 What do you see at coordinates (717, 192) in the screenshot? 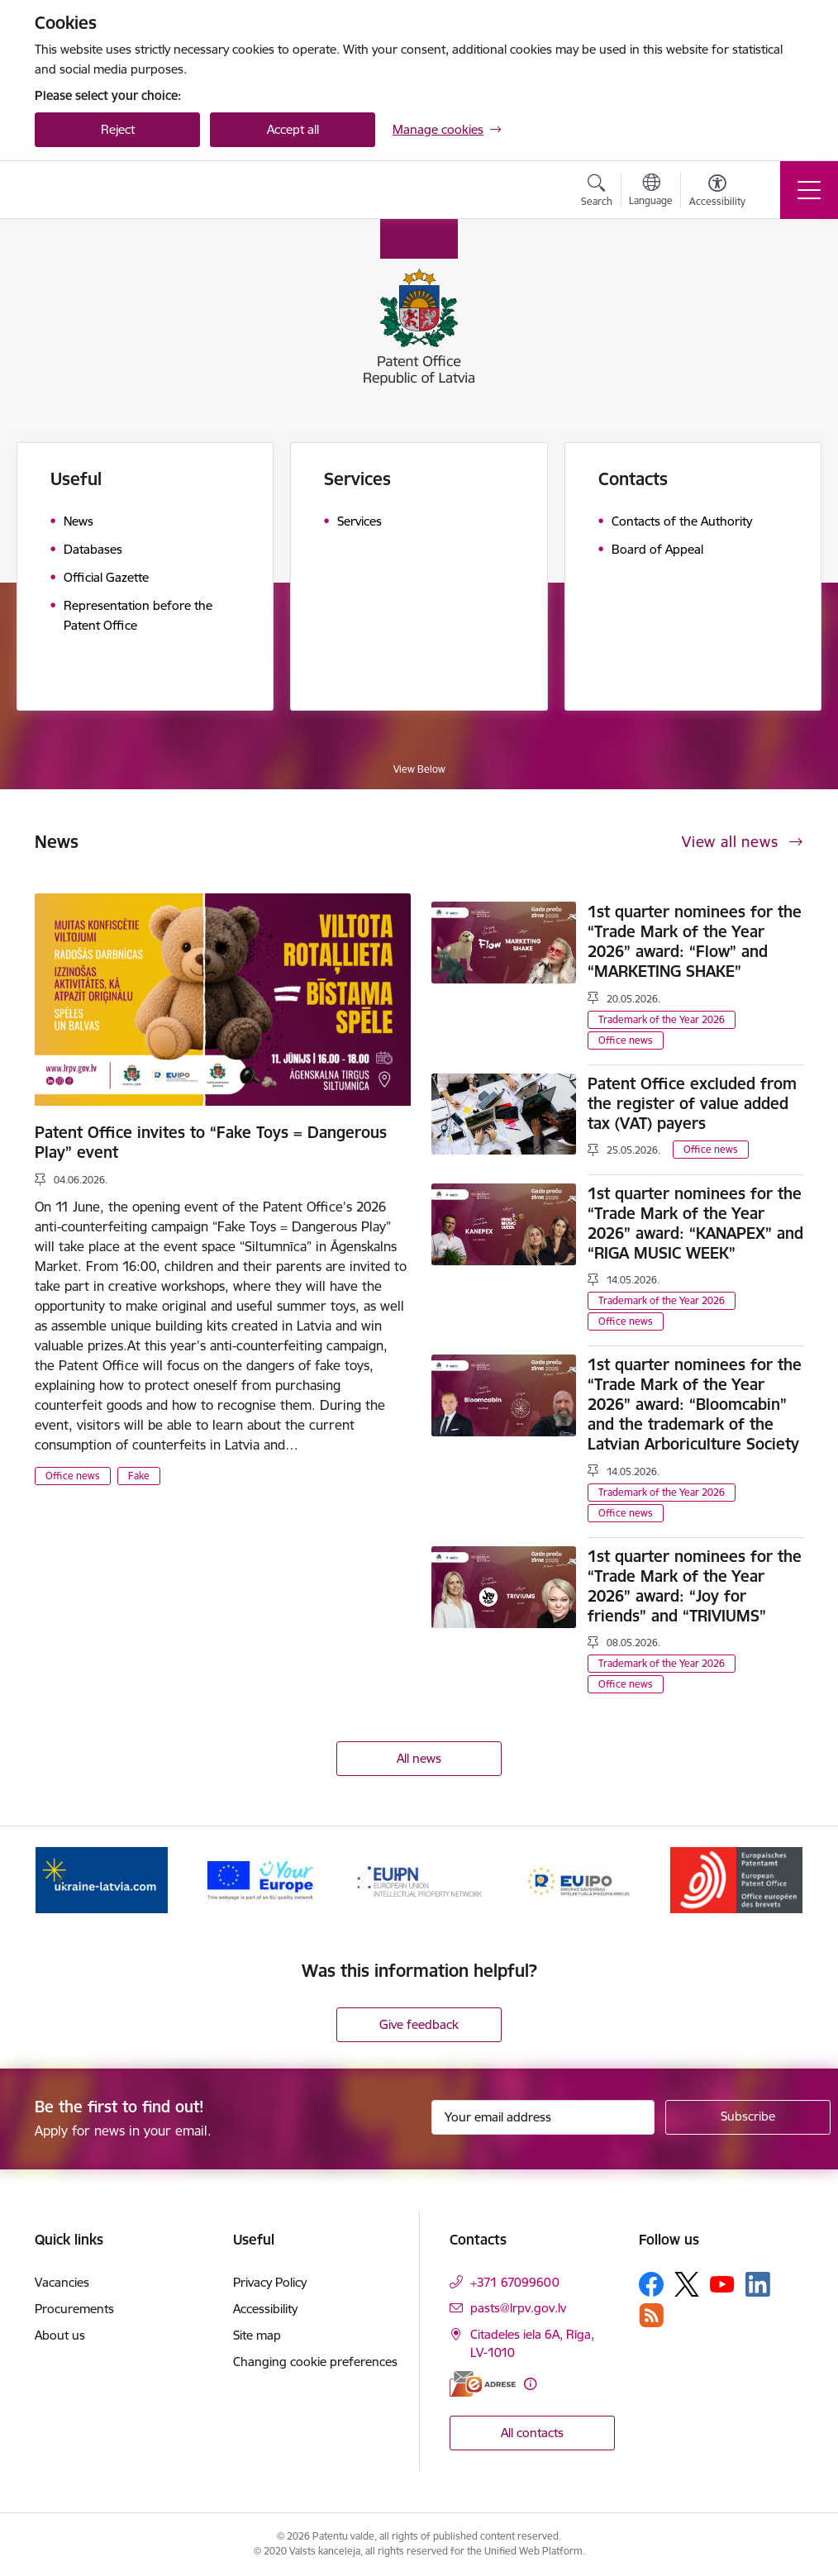
I see `[Open menu to change font size or contrast of page]` at bounding box center [717, 192].